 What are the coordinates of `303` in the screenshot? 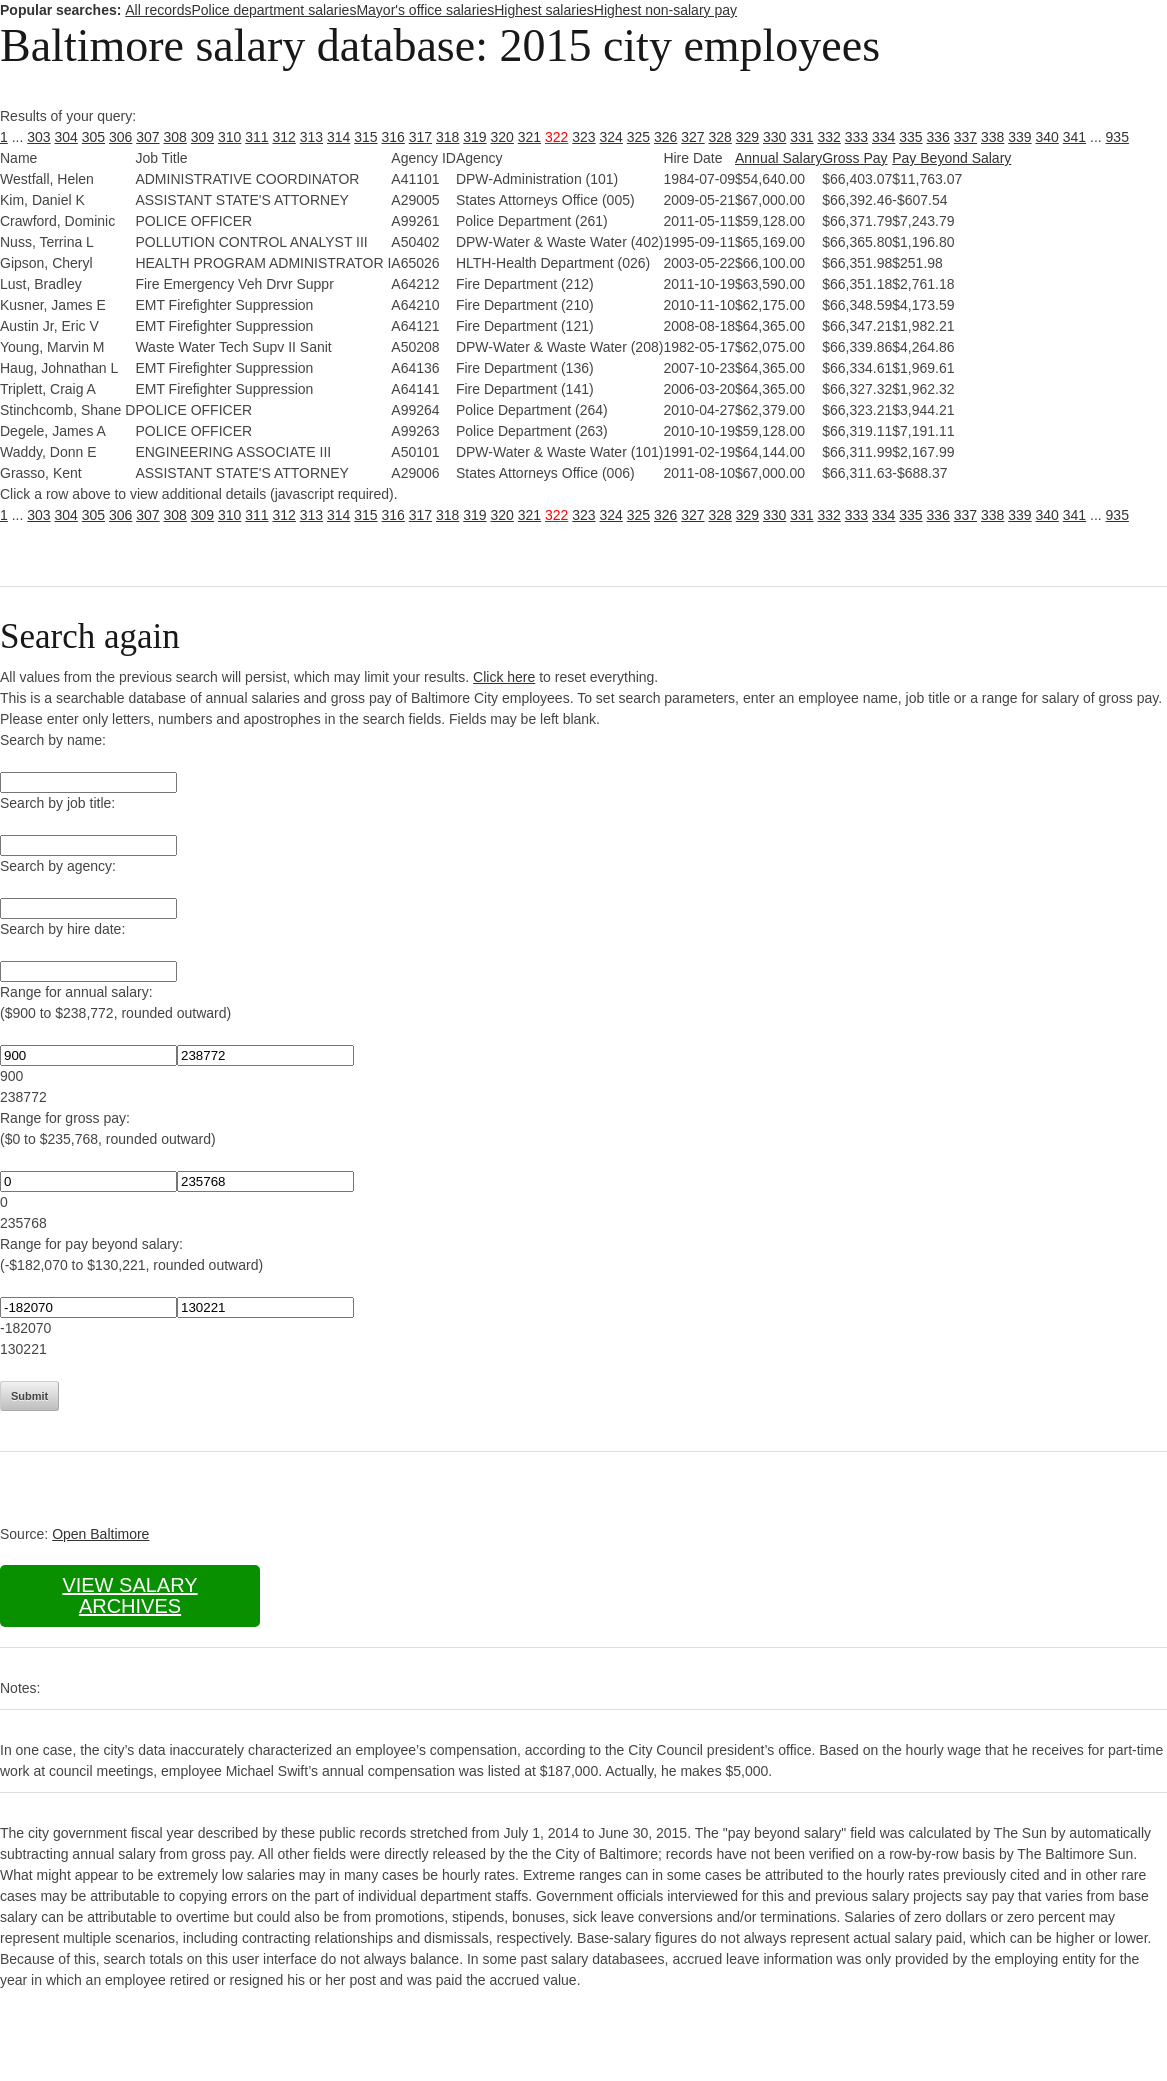 It's located at (38, 137).